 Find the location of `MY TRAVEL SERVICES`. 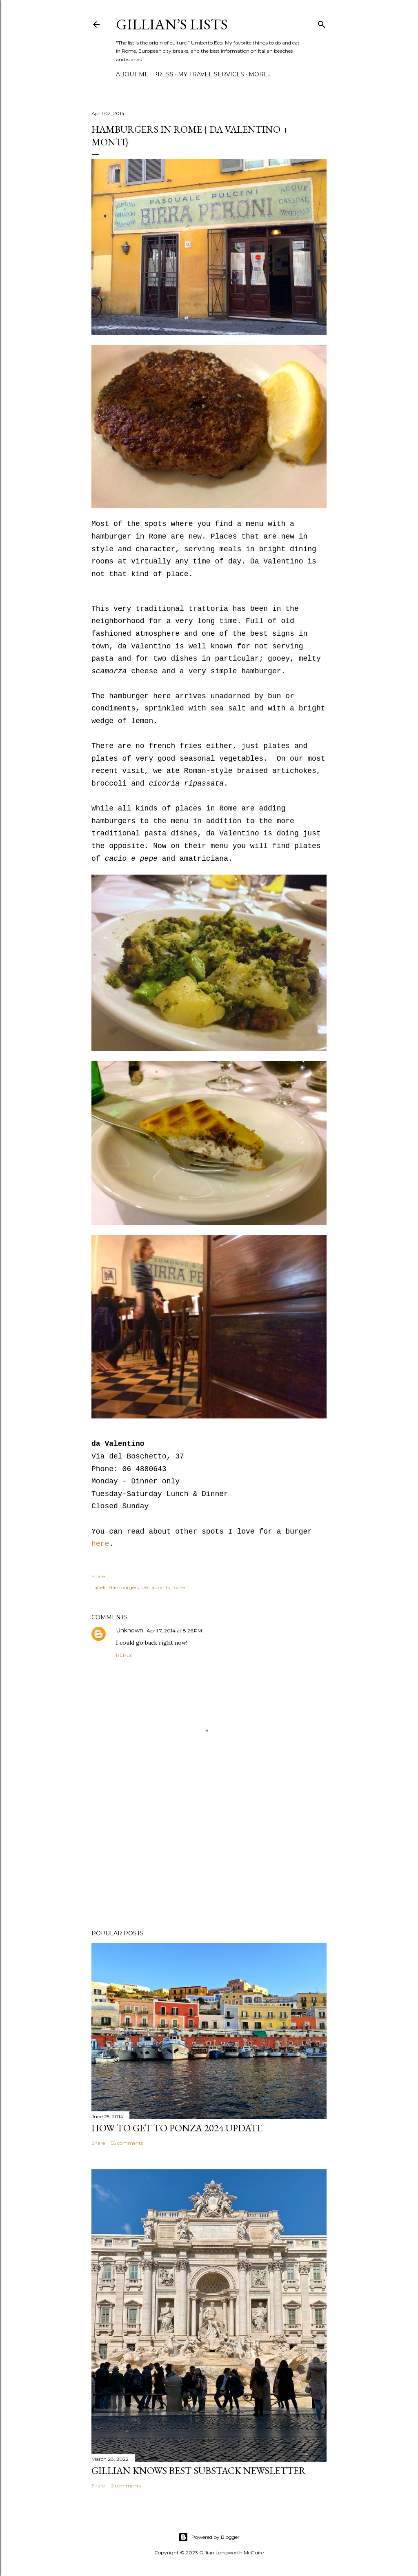

MY TRAVEL SERVICES is located at coordinates (211, 74).